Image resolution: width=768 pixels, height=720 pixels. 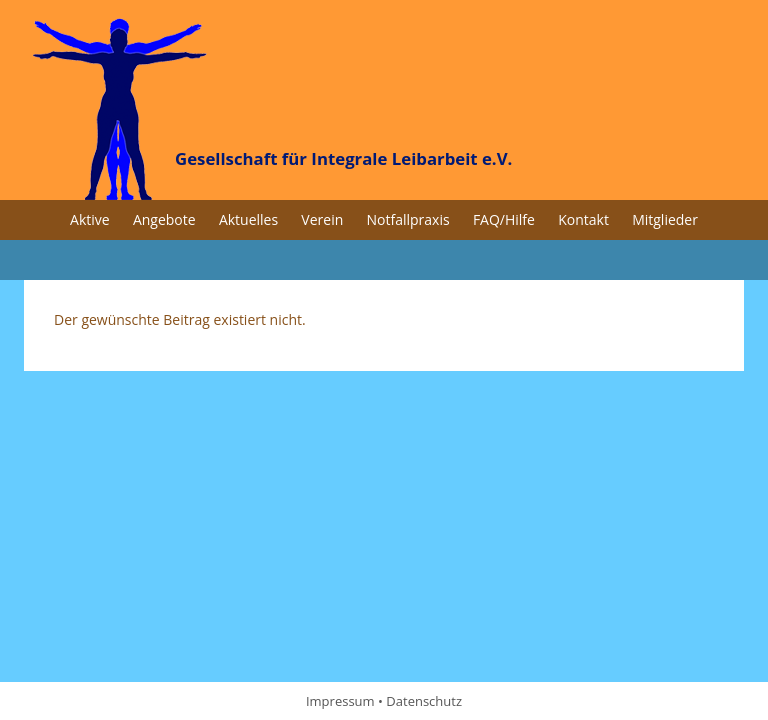 What do you see at coordinates (583, 219) in the screenshot?
I see `Kontakt` at bounding box center [583, 219].